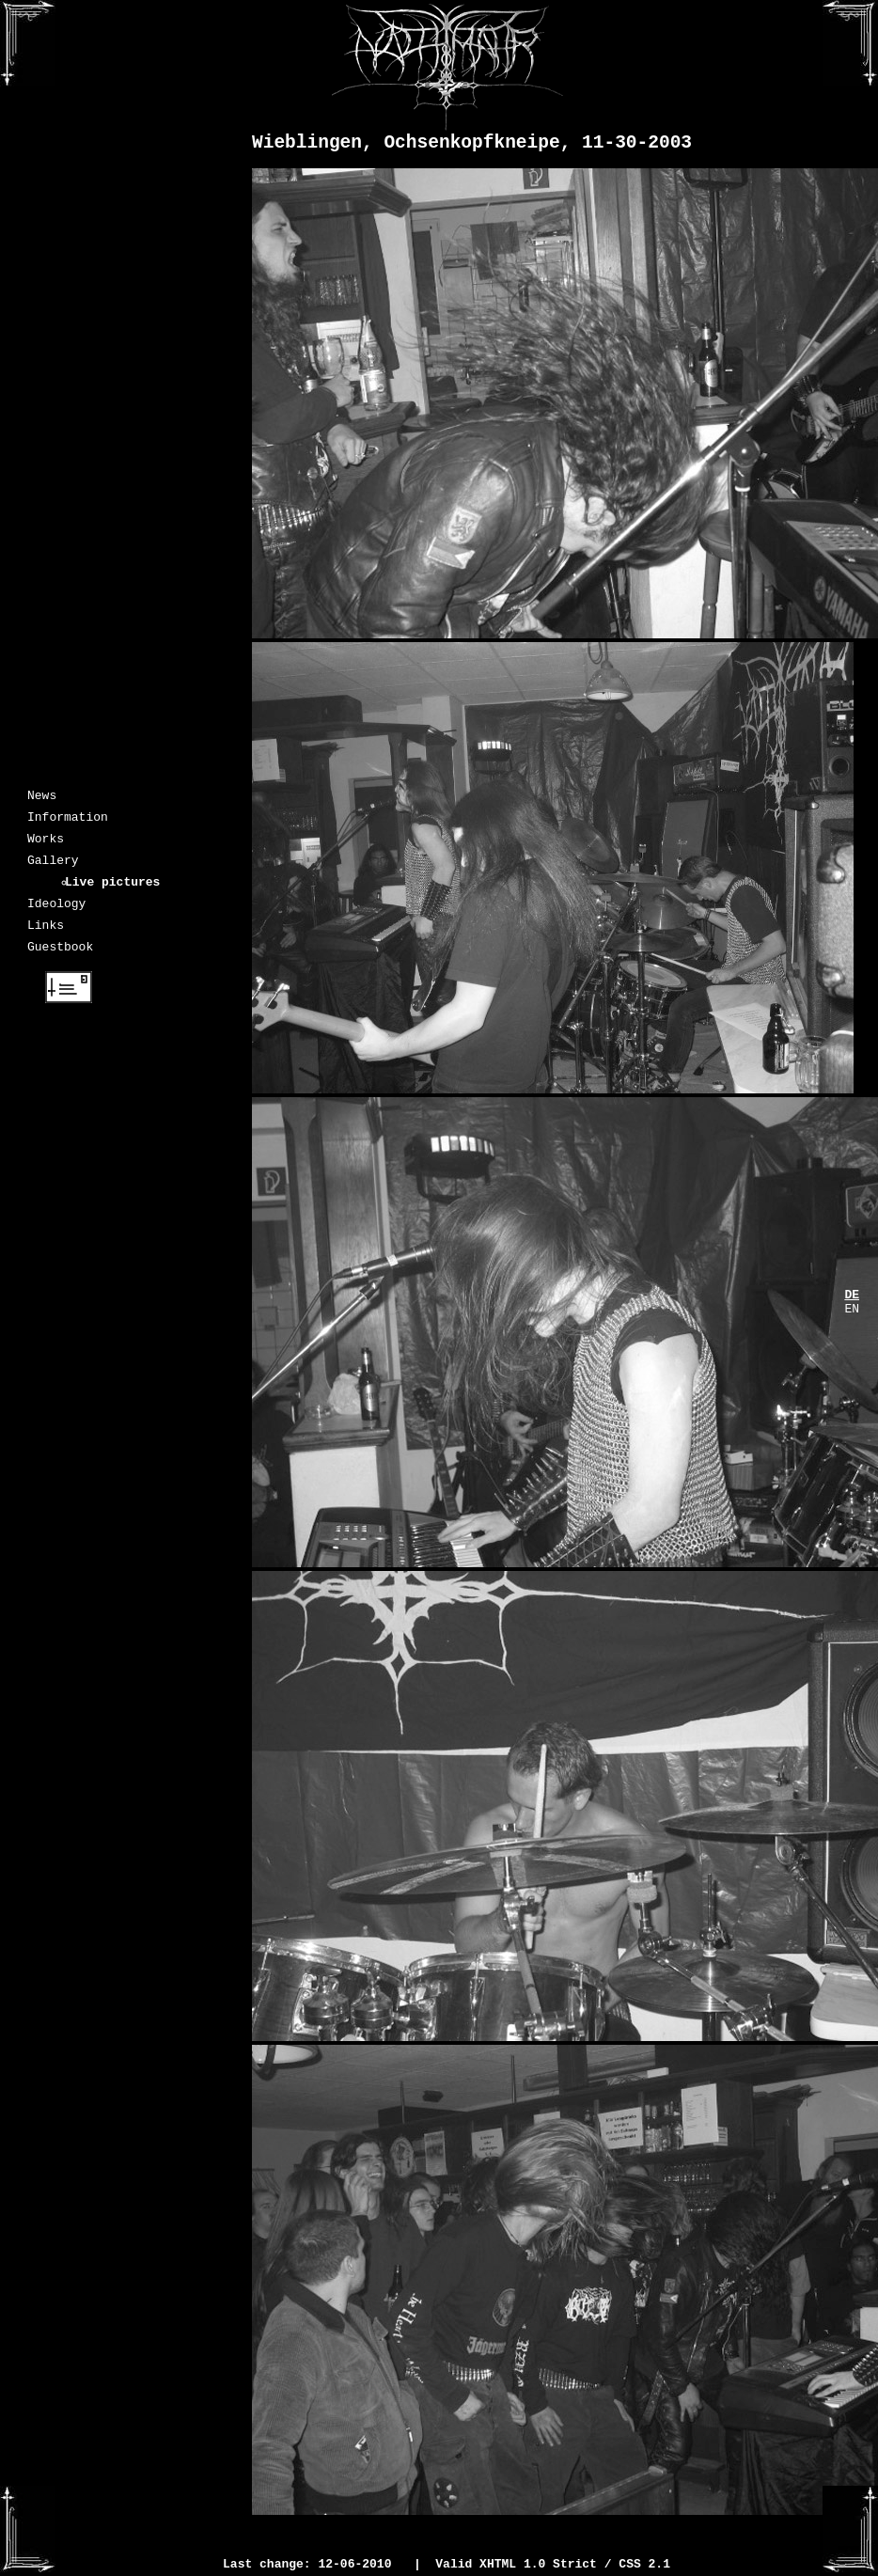  What do you see at coordinates (53, 870) in the screenshot?
I see `Gallery` at bounding box center [53, 870].